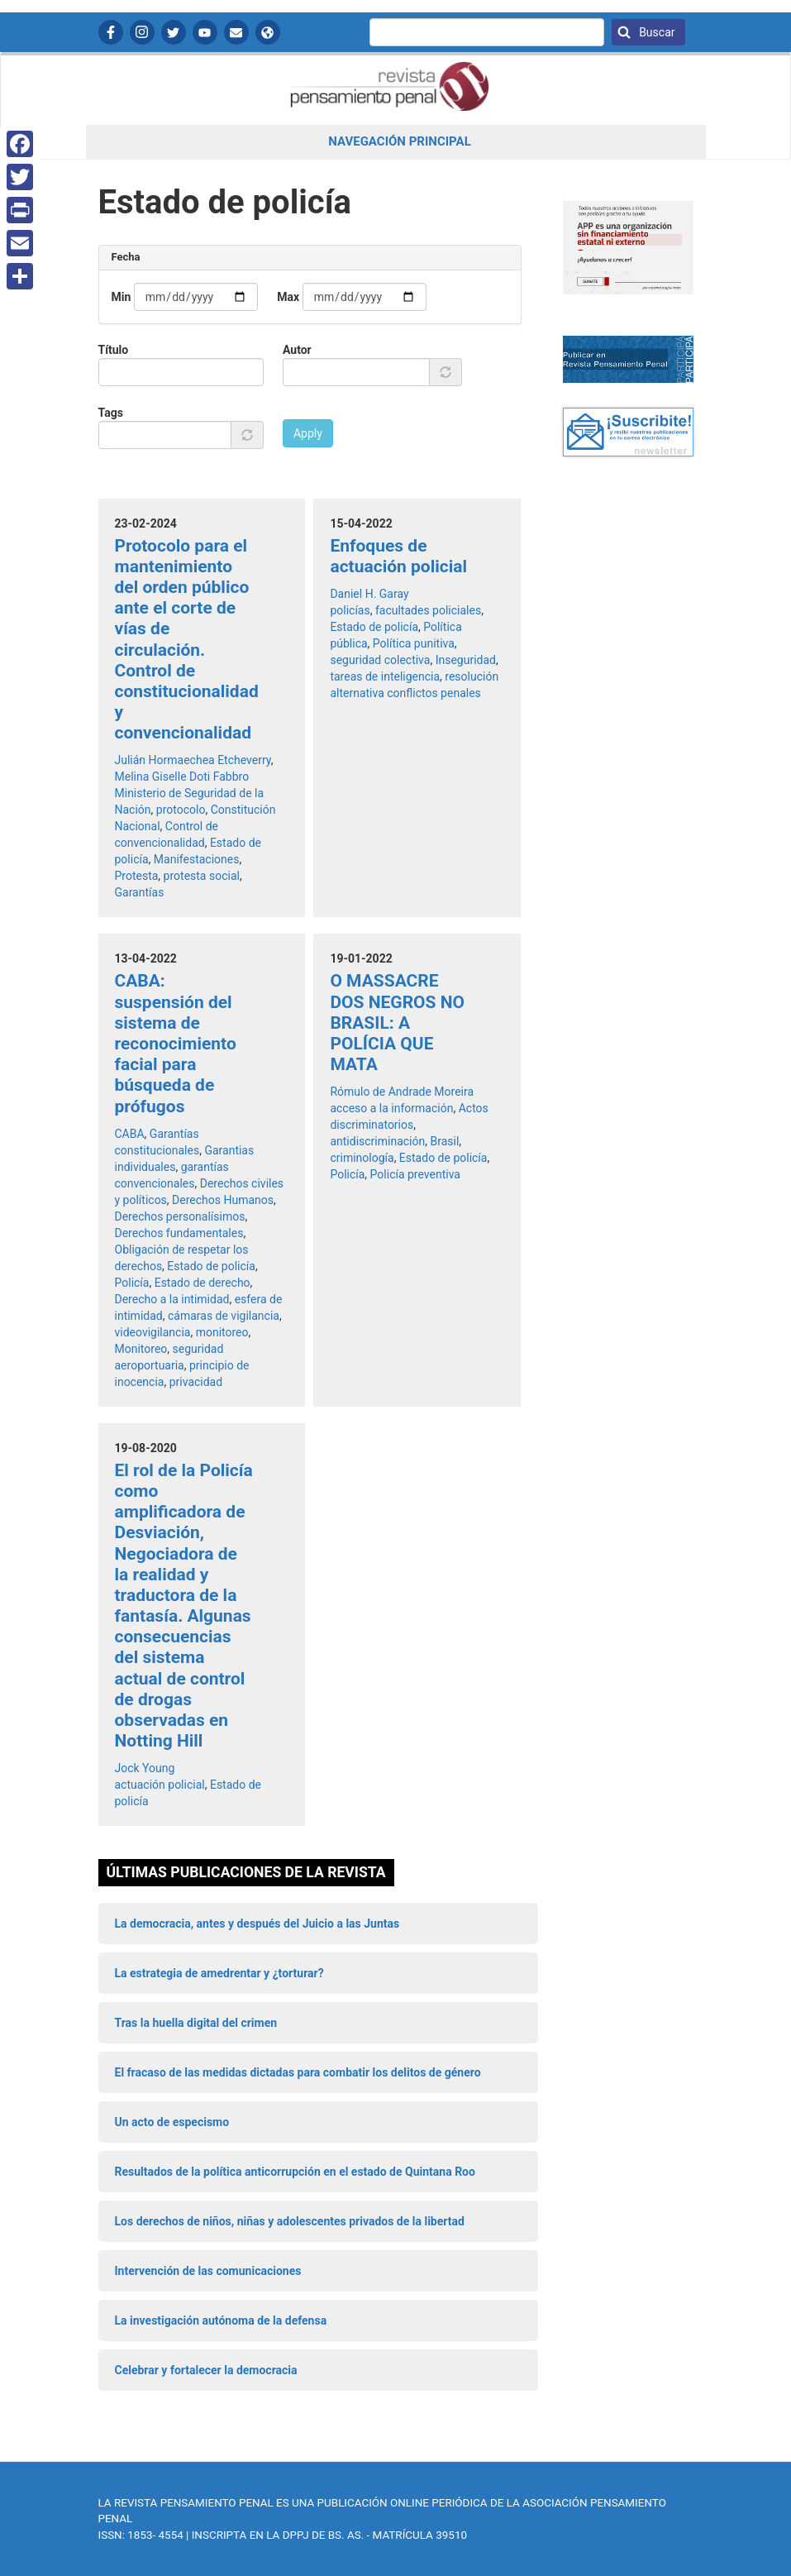 The width and height of the screenshot is (791, 2576). What do you see at coordinates (196, 2022) in the screenshot?
I see `Tras la huella digital del crimen` at bounding box center [196, 2022].